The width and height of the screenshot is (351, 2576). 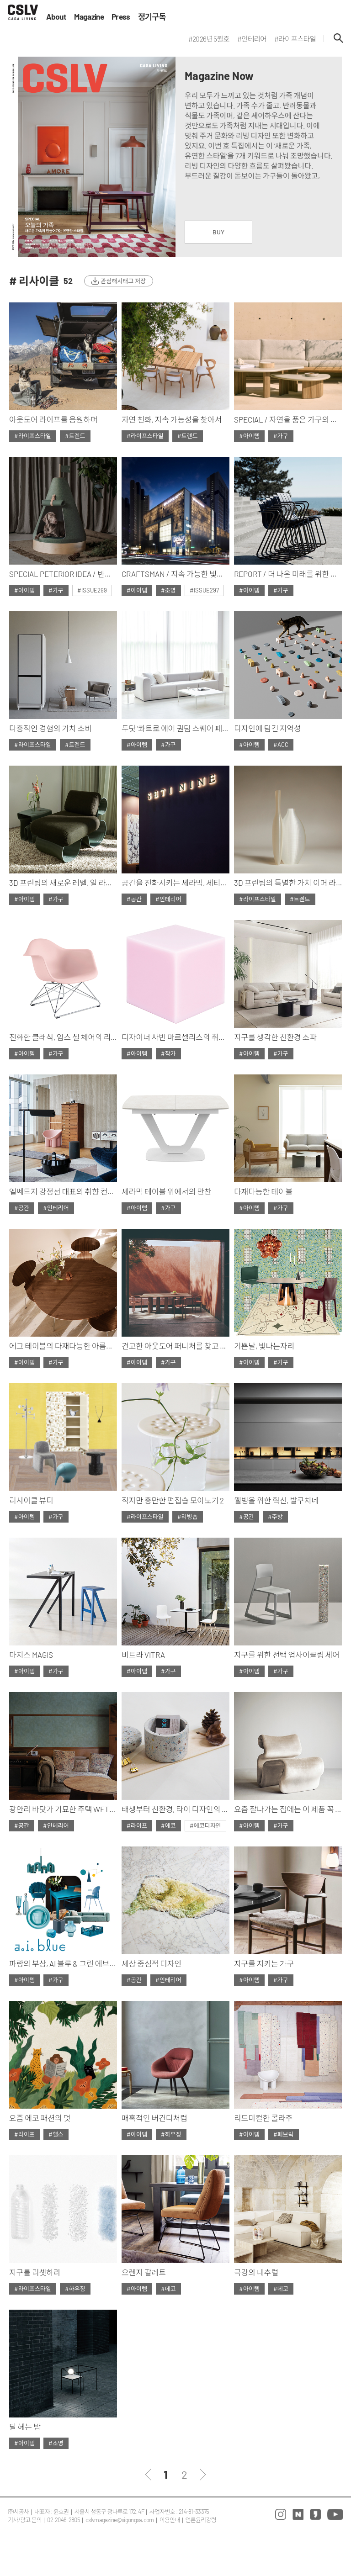 I want to click on #데코, so click(x=168, y=2288).